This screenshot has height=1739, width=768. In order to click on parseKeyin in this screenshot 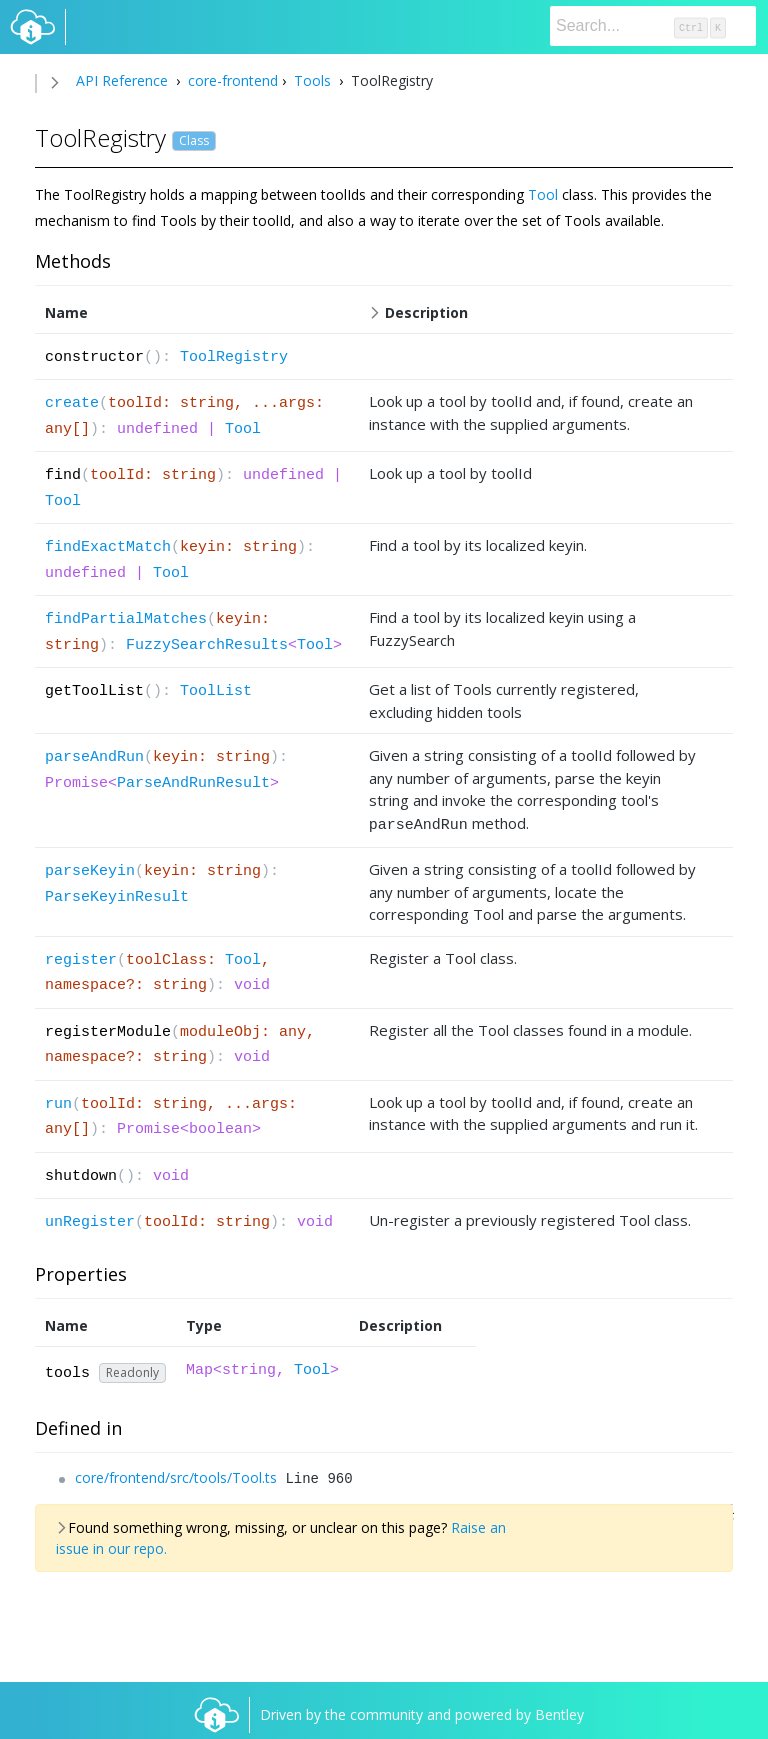, I will do `click(90, 868)`.